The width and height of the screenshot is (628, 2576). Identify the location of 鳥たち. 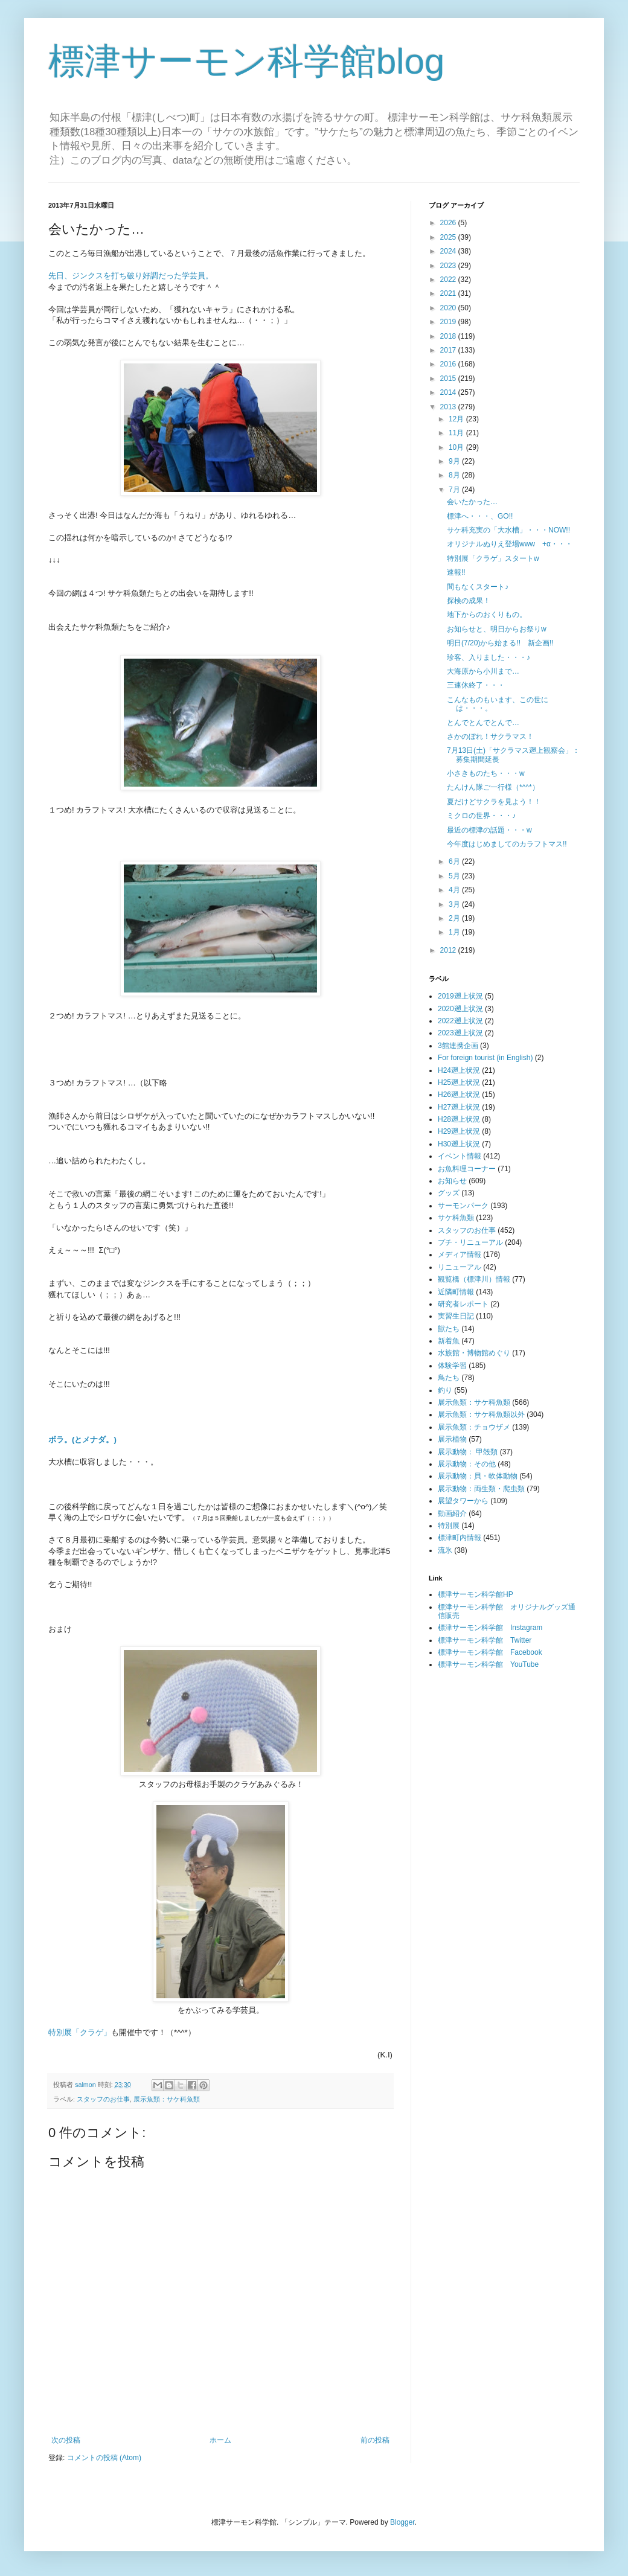
(449, 1377).